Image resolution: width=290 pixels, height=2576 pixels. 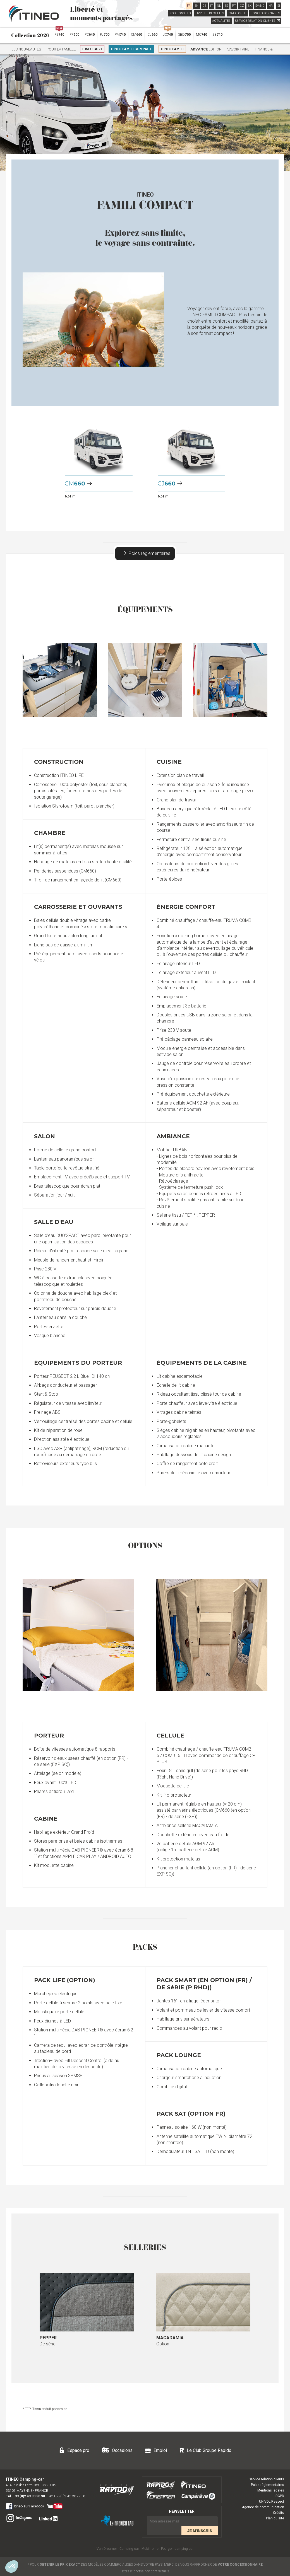 I want to click on SERVICE RELATION CLIENTS, so click(x=257, y=21).